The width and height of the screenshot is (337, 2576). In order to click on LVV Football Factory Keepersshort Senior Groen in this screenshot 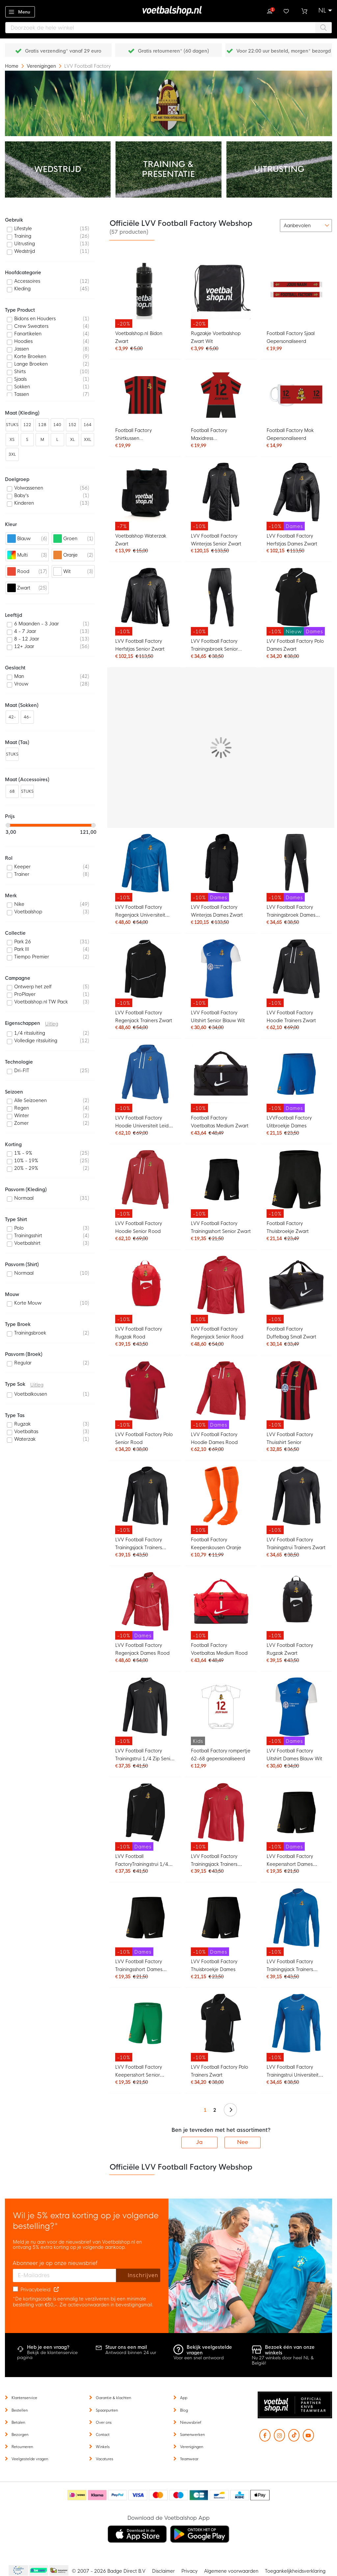, I will do `click(138, 2072)`.